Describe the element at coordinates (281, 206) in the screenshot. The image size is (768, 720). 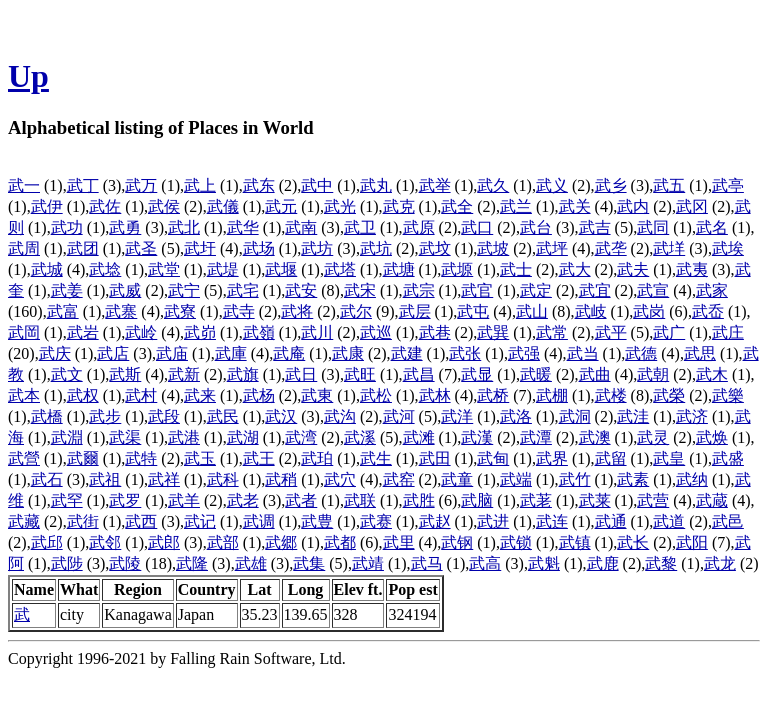
I see `武元` at that location.